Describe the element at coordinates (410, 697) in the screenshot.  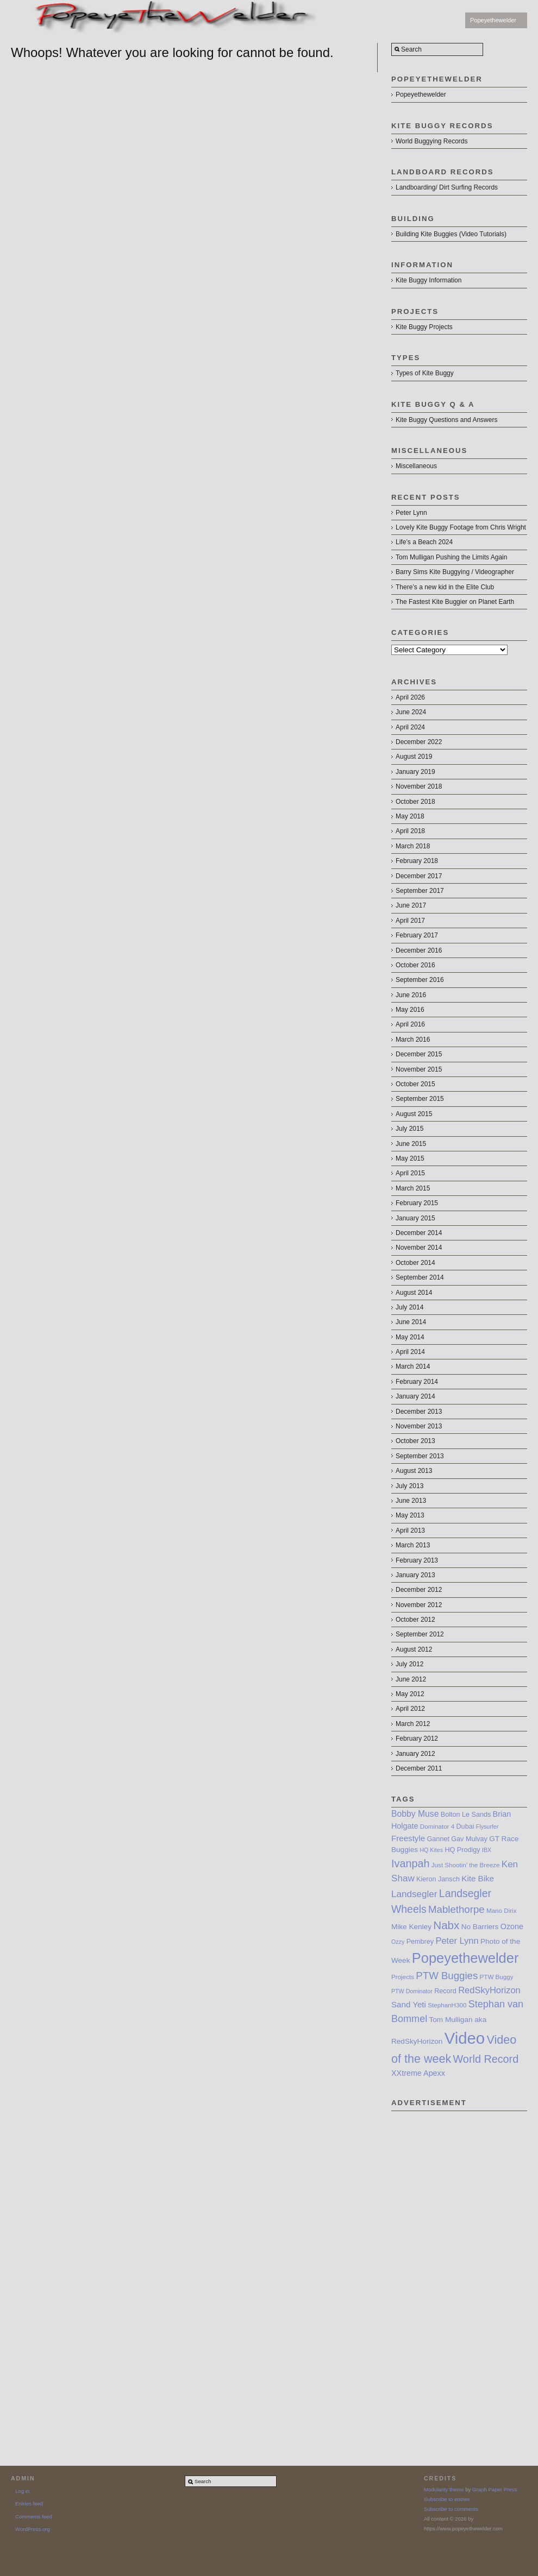
I see `April 2026` at that location.